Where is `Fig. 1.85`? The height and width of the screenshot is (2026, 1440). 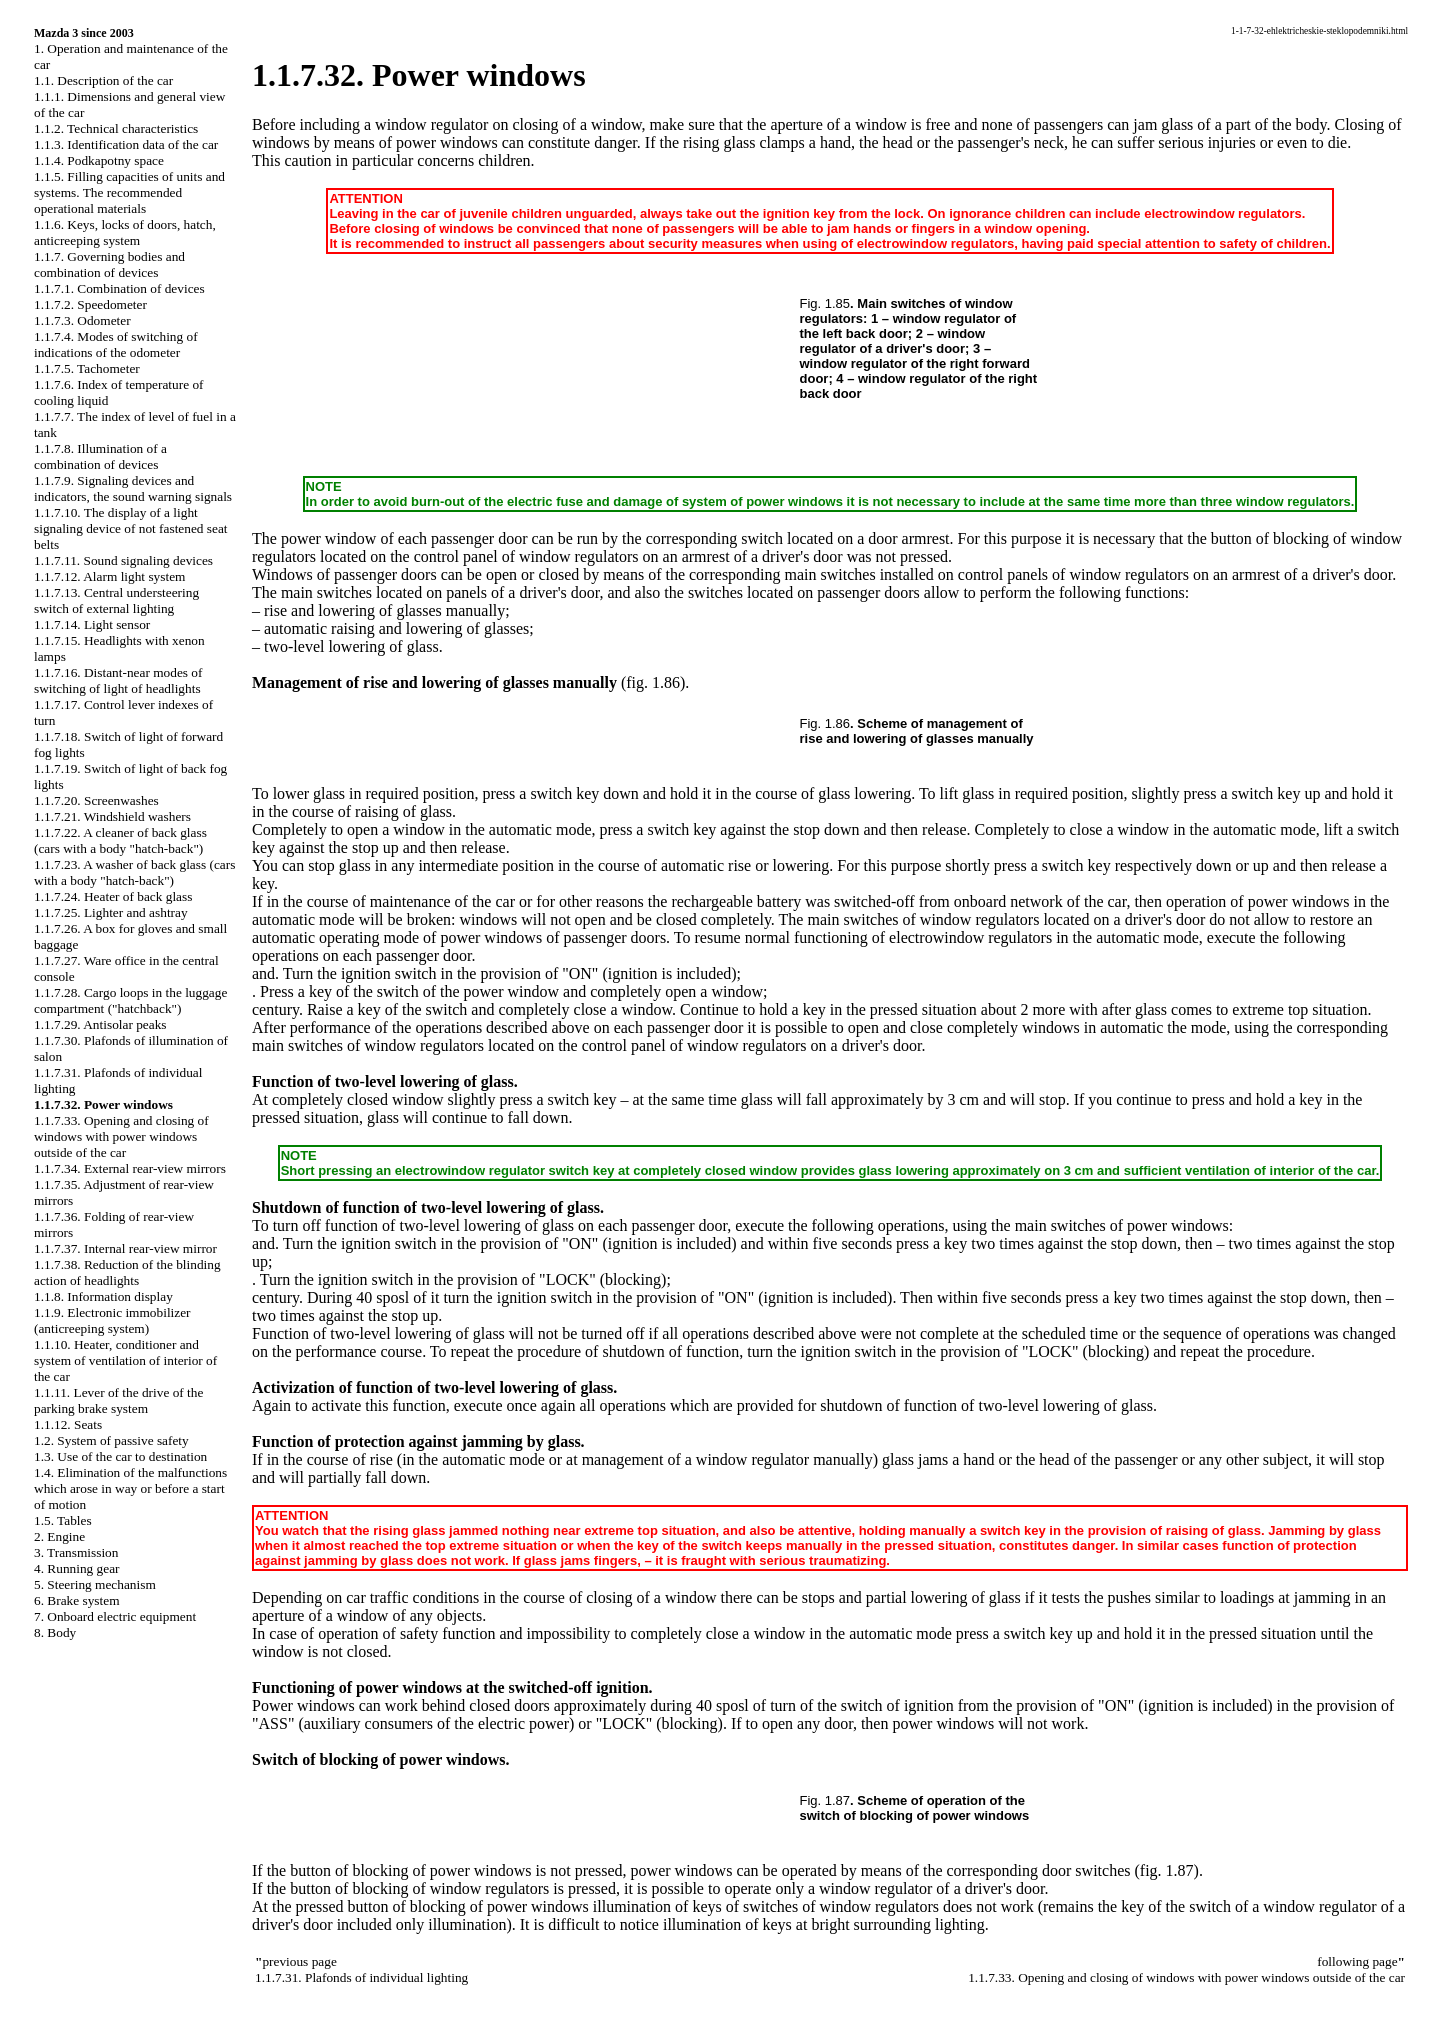
Fig. 1.85 is located at coordinates (825, 303).